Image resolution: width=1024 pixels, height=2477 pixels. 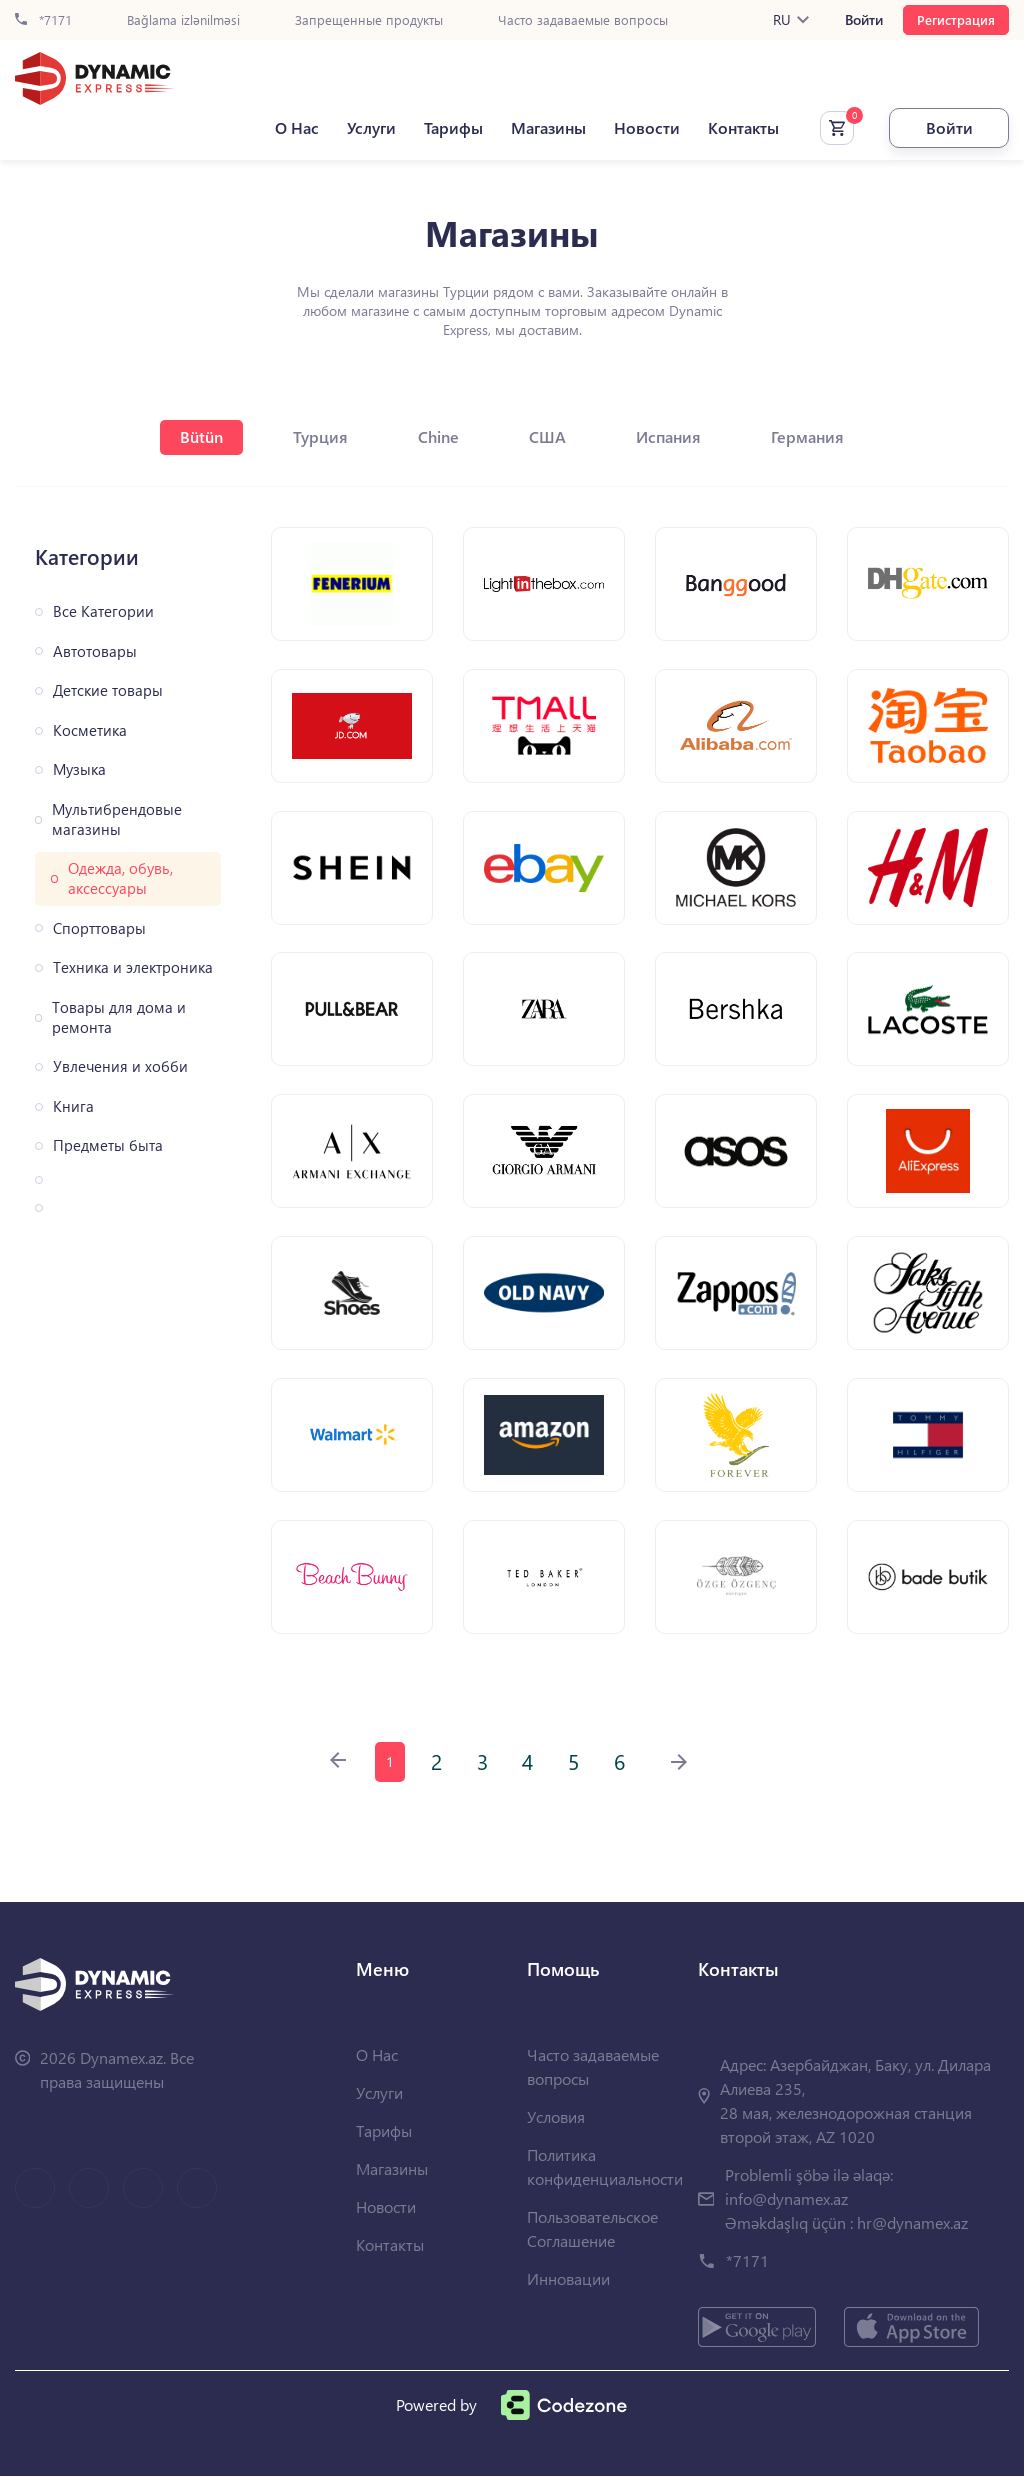 What do you see at coordinates (108, 690) in the screenshot?
I see `Детские товары` at bounding box center [108, 690].